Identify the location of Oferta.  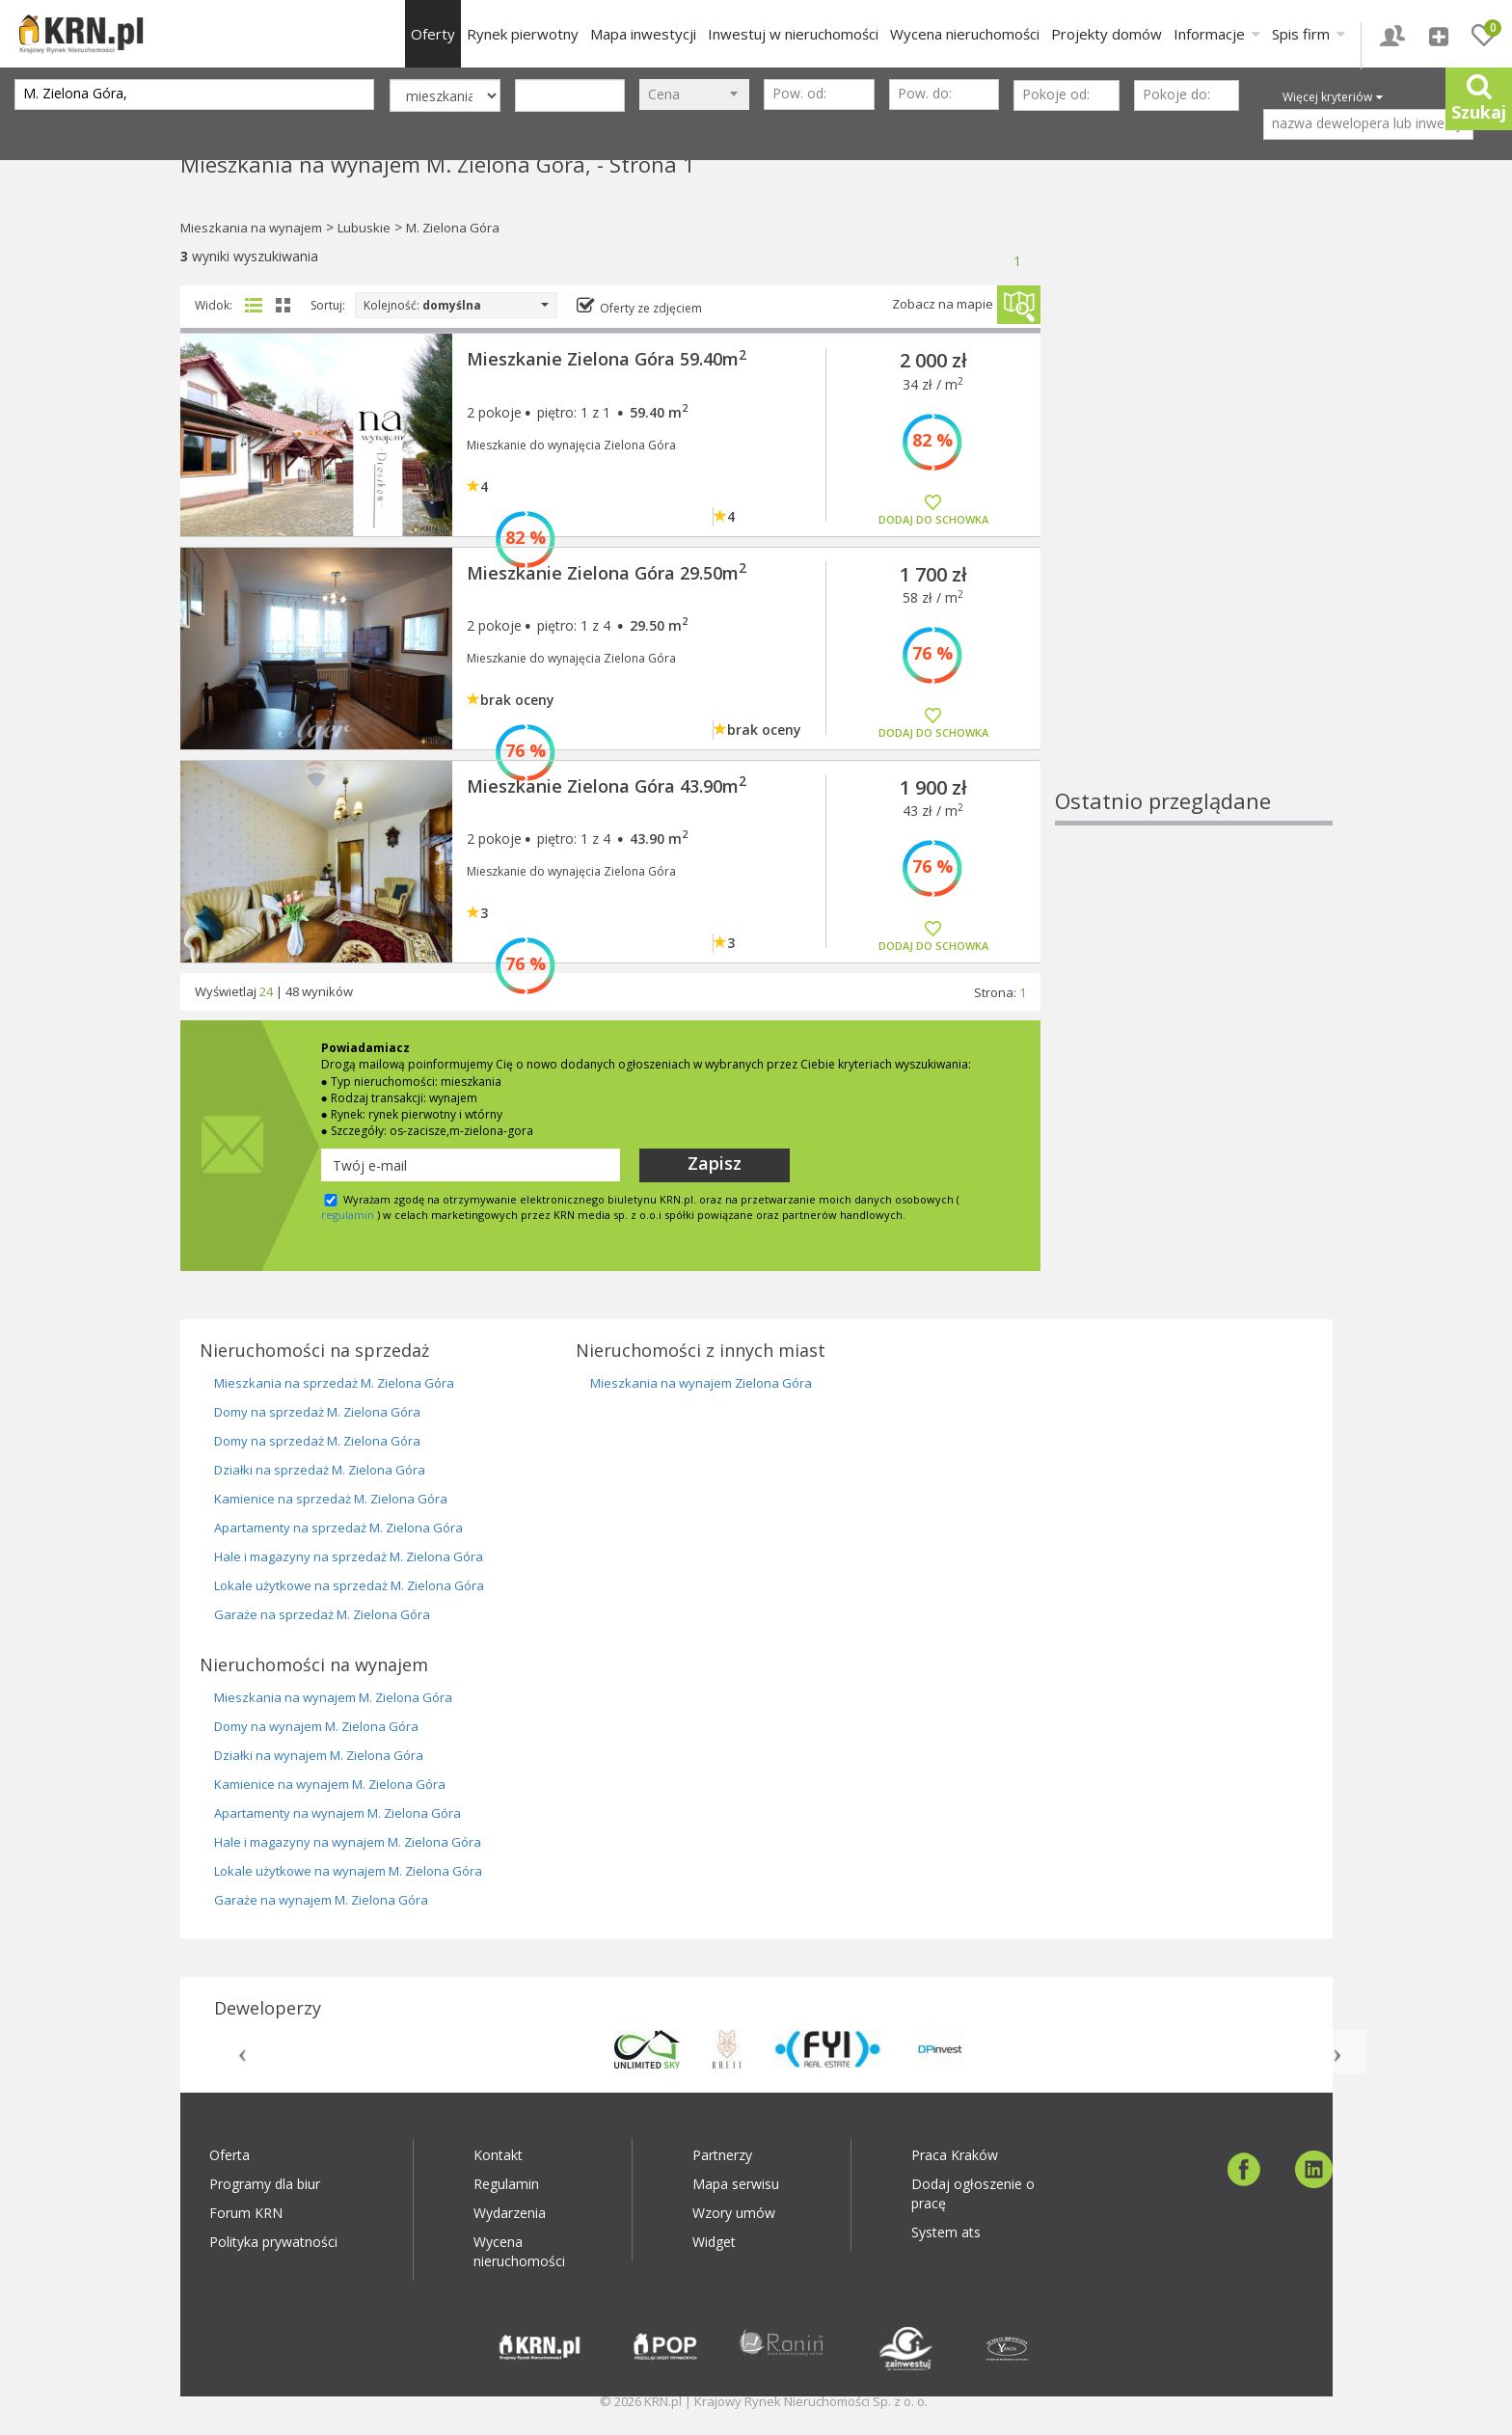
(229, 2155).